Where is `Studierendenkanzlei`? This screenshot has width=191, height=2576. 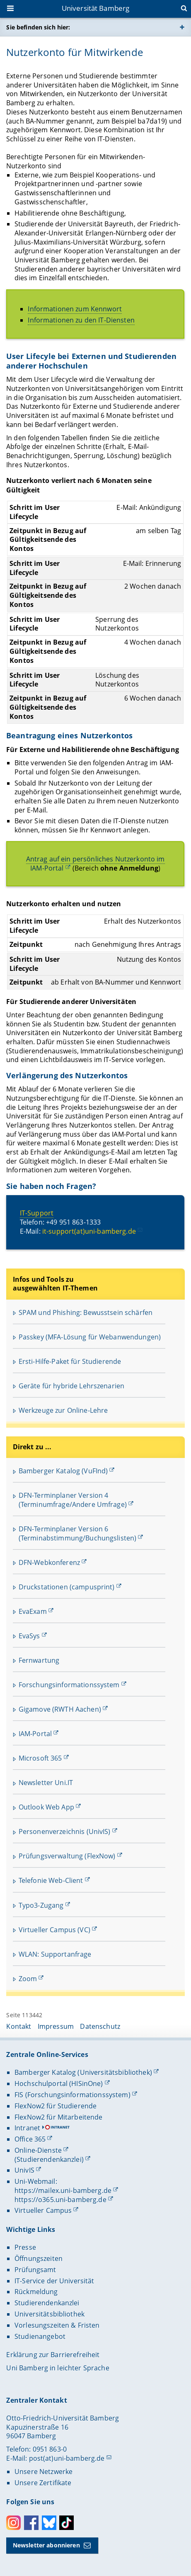
Studierendenkanzlei is located at coordinates (47, 2302).